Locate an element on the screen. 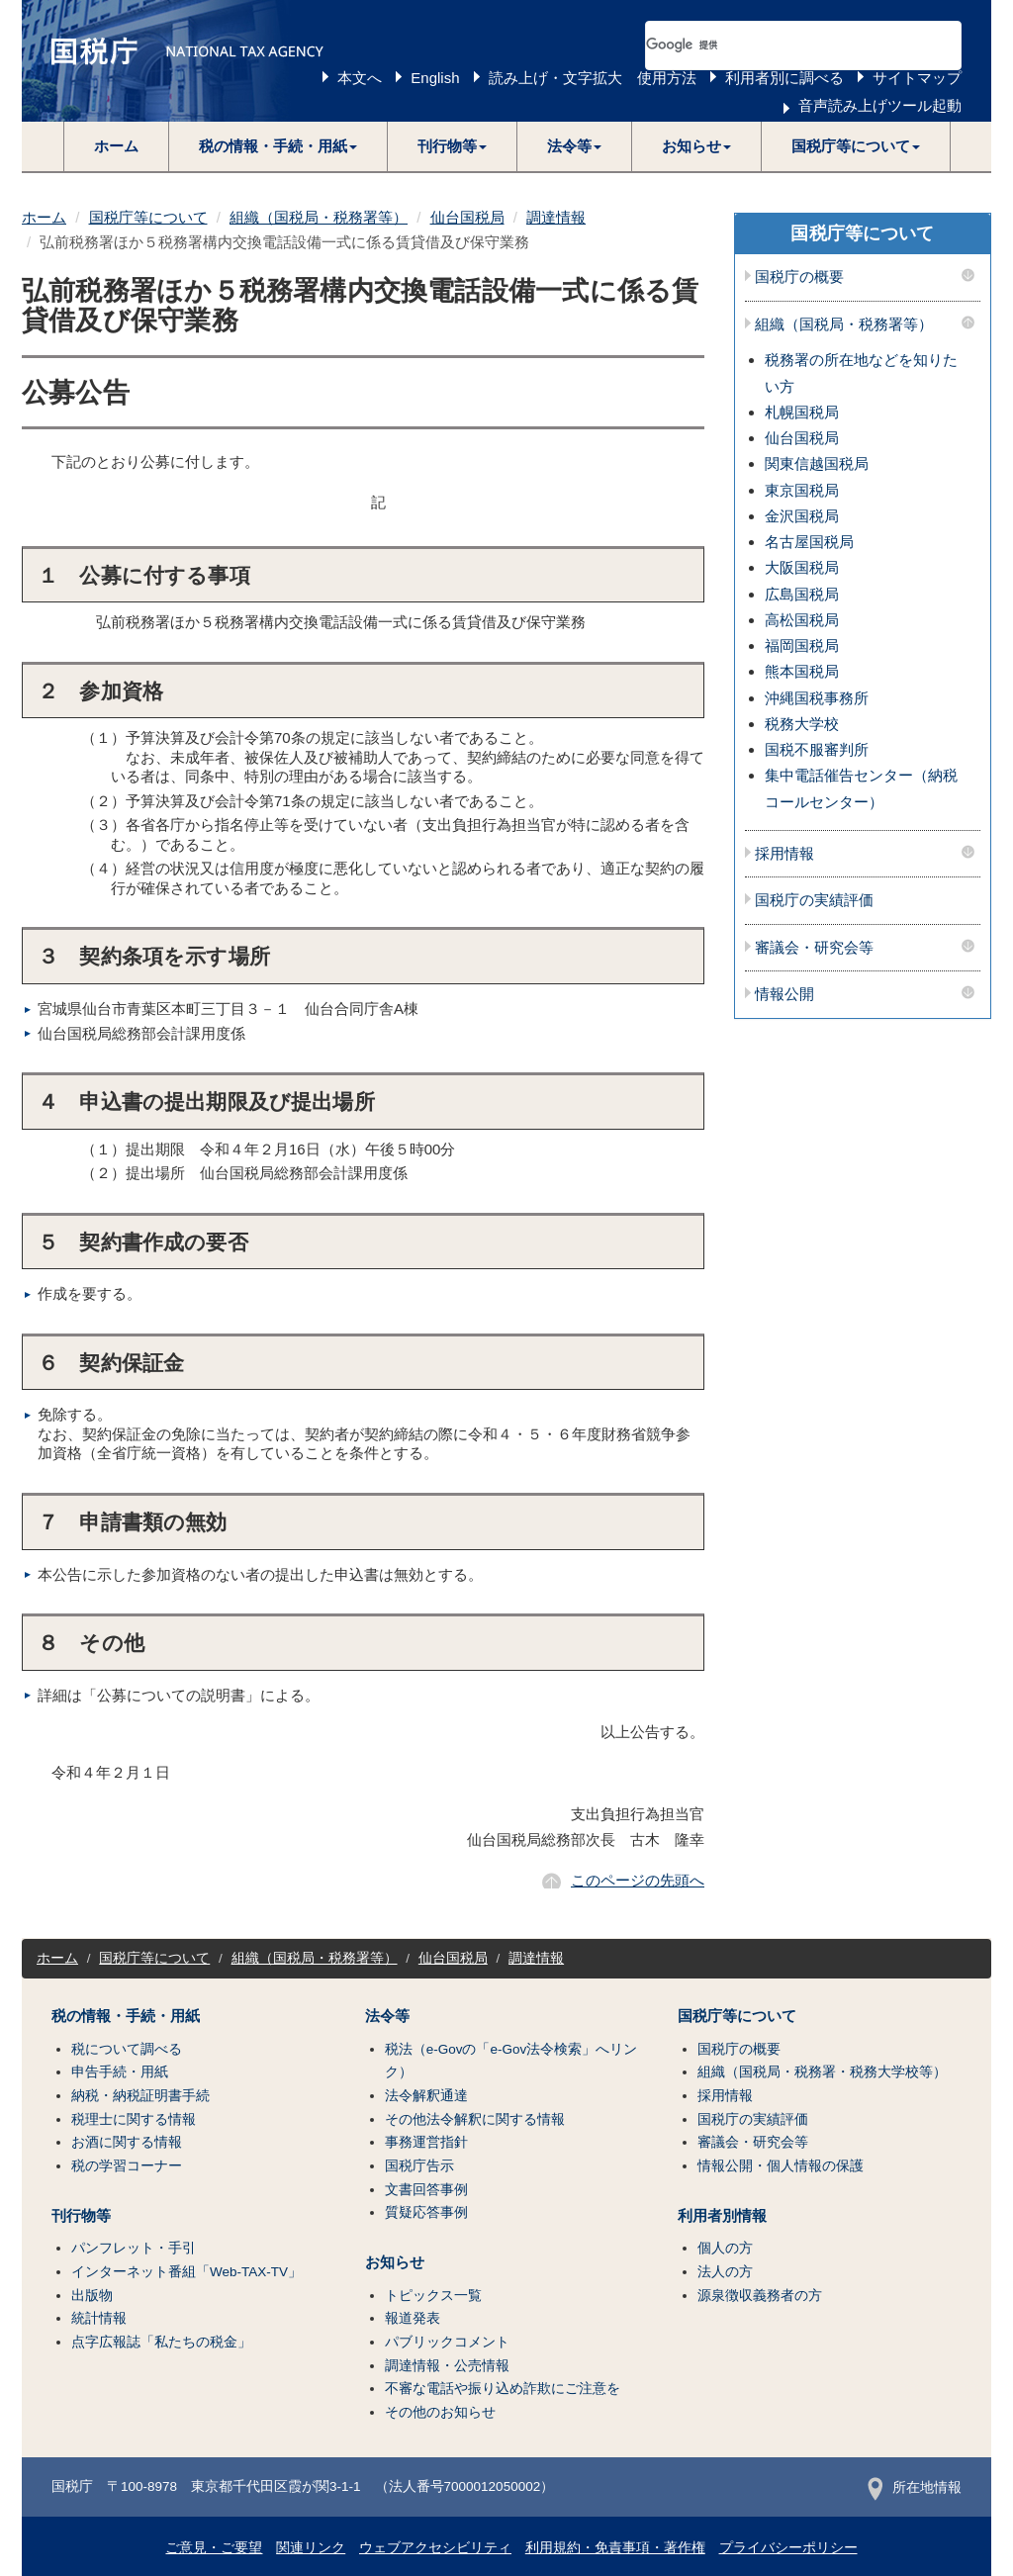  仙台国税局 is located at coordinates (467, 217).